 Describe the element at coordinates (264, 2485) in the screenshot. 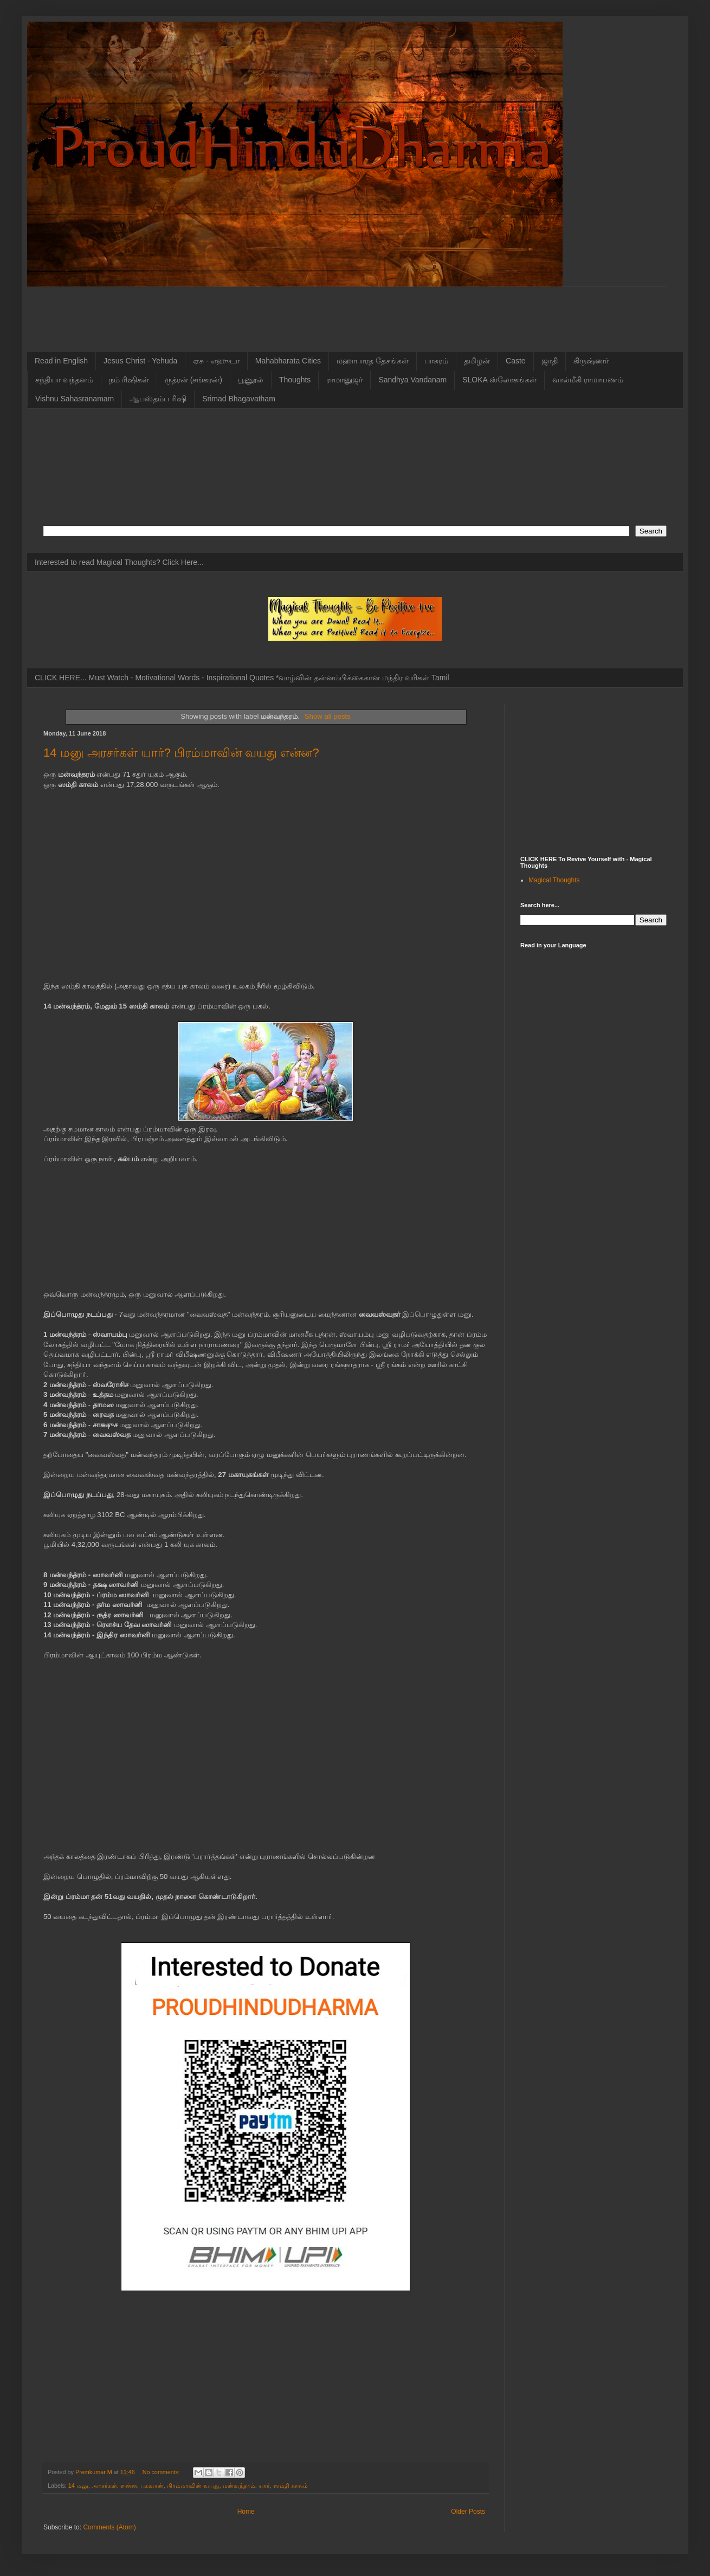

I see `யார்` at that location.